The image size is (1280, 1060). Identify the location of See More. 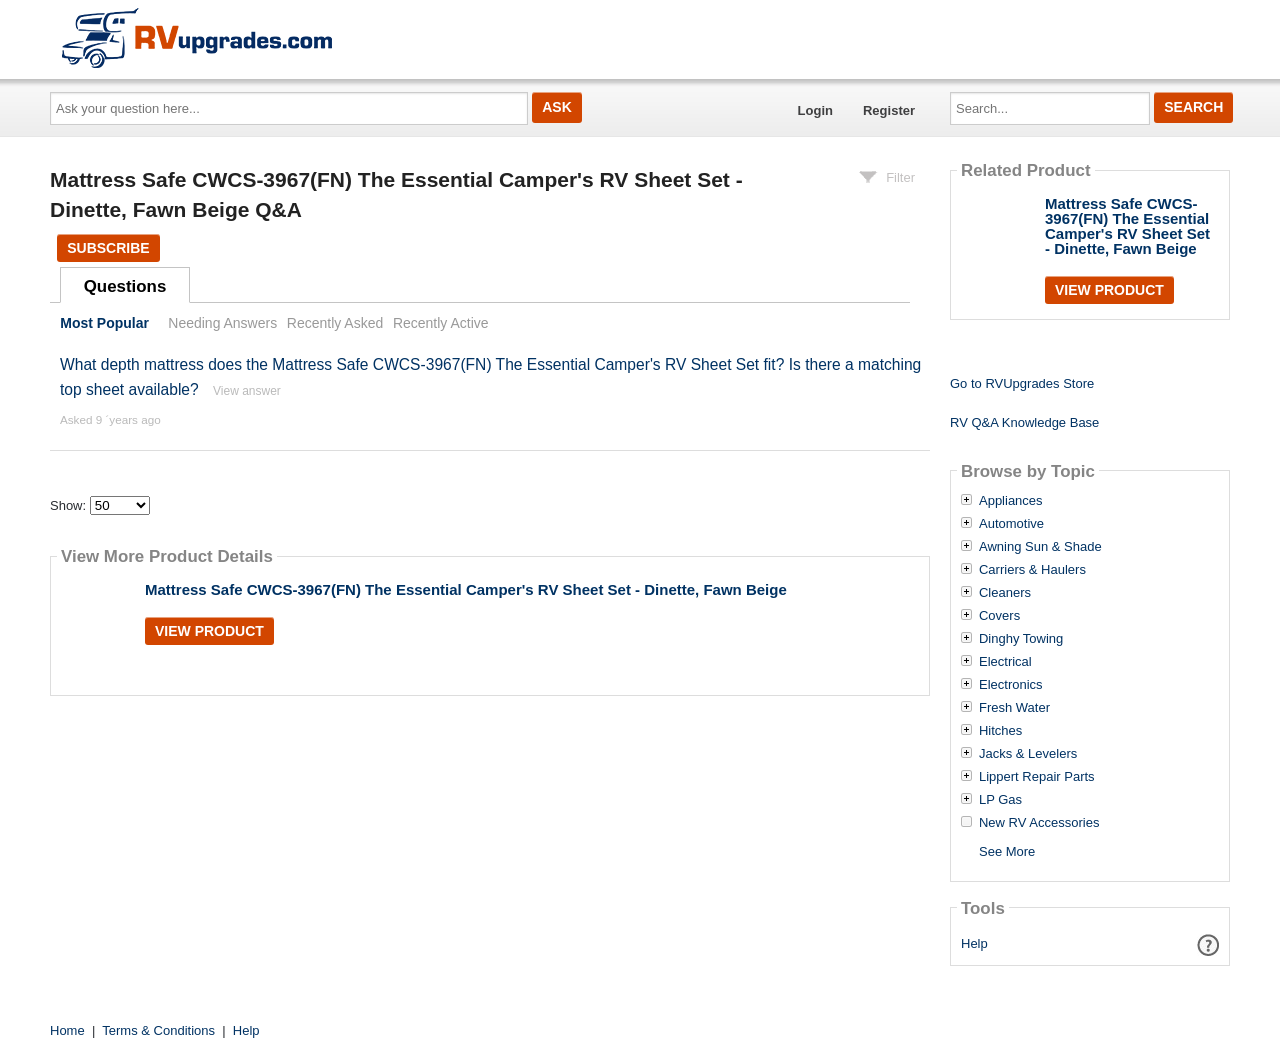
(1007, 851).